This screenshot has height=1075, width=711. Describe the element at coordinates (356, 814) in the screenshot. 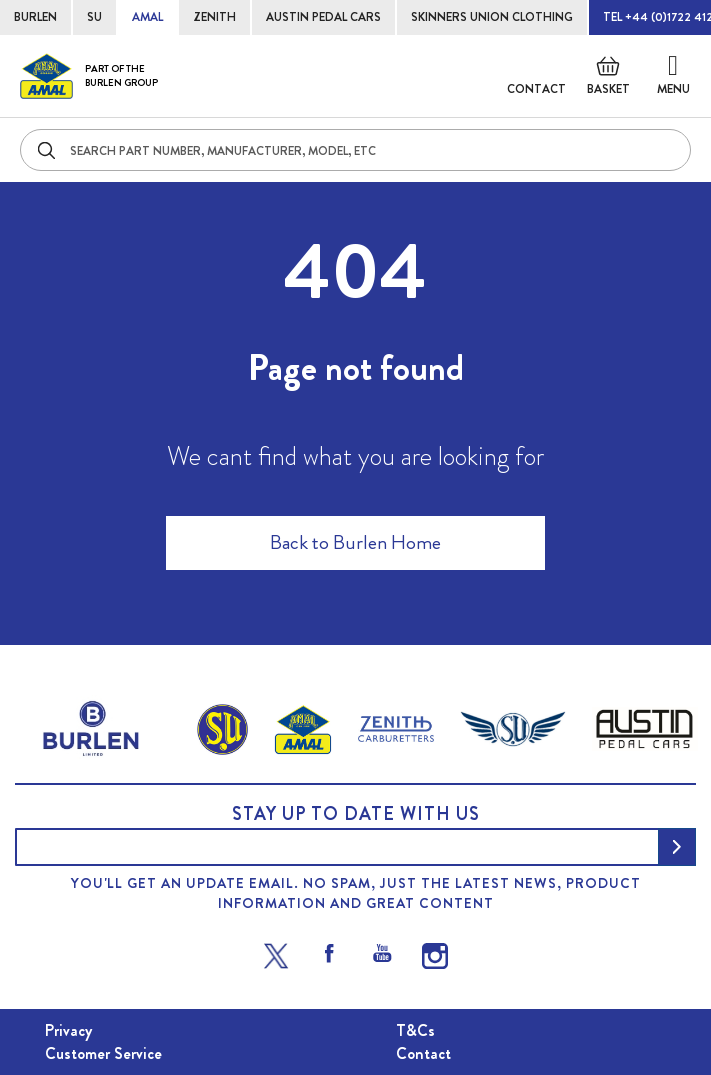

I see `Stay up to date with us` at that location.